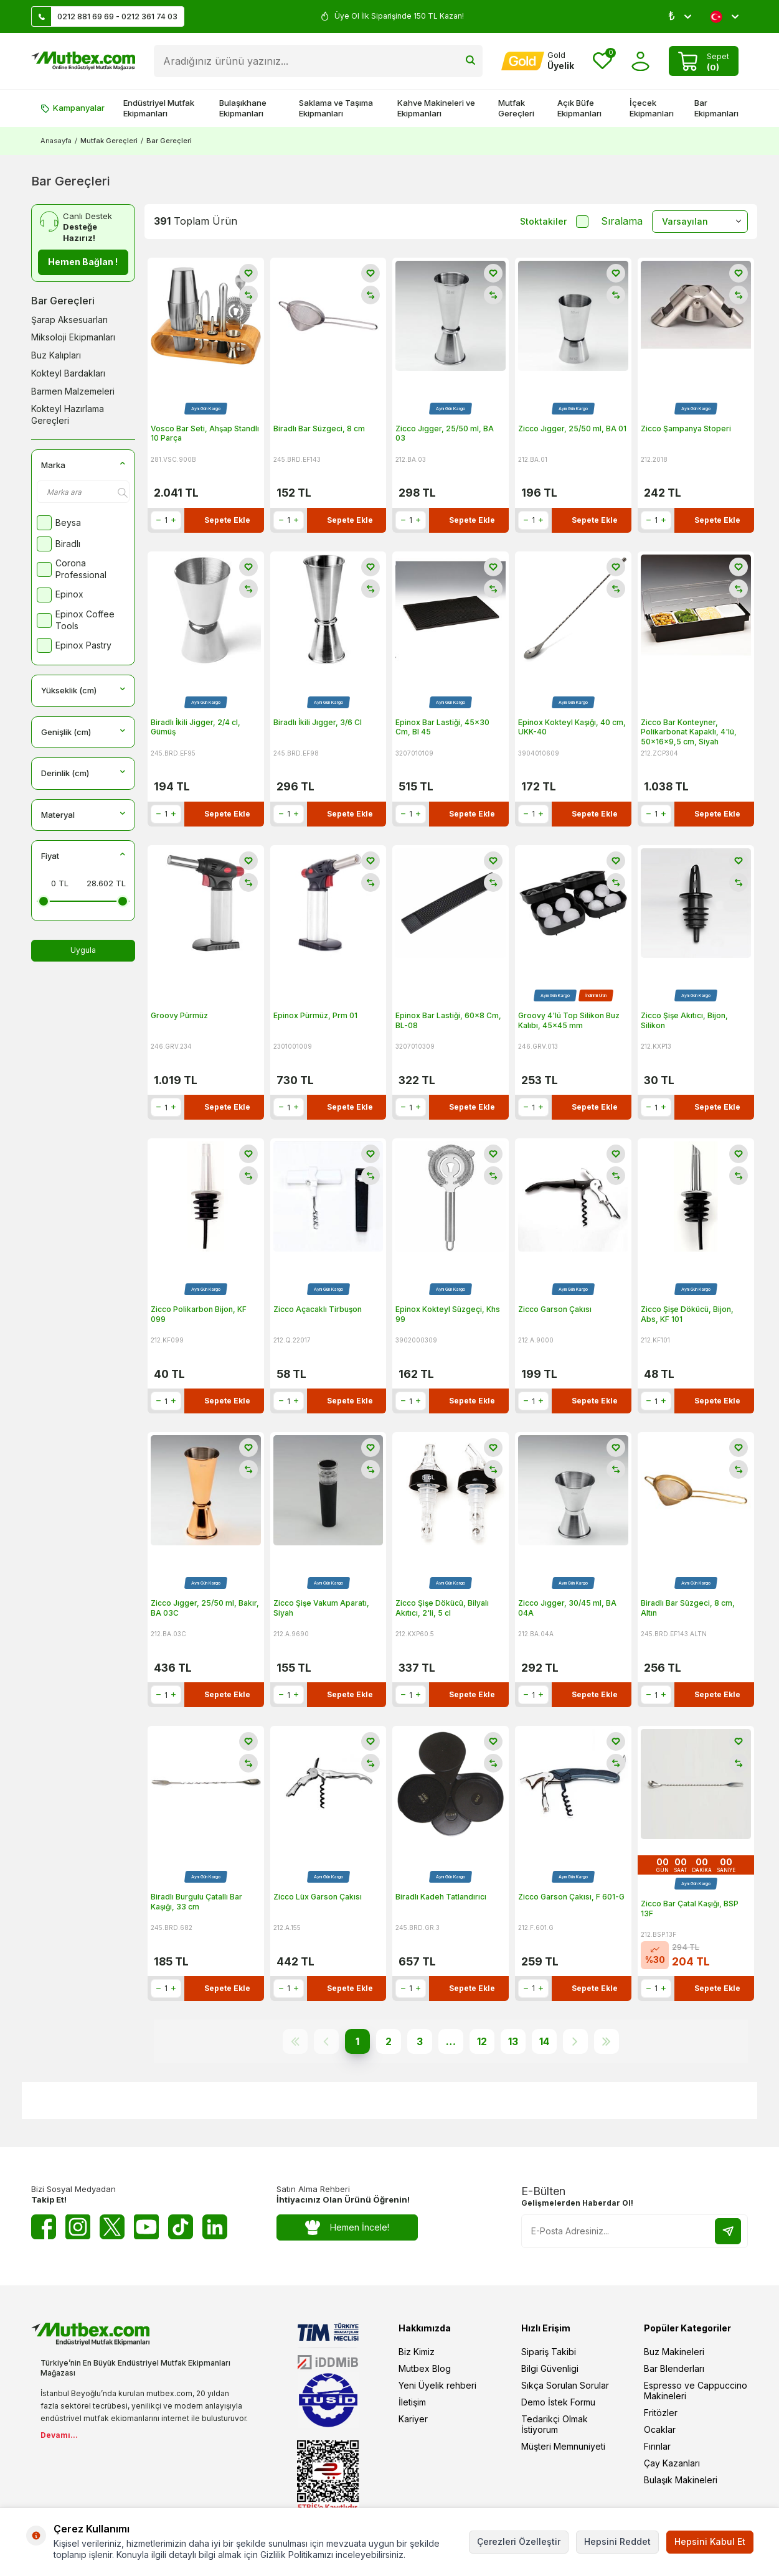 This screenshot has height=2576, width=779. What do you see at coordinates (158, 108) in the screenshot?
I see `Endüstriyel Mutfak Ekipmanları` at bounding box center [158, 108].